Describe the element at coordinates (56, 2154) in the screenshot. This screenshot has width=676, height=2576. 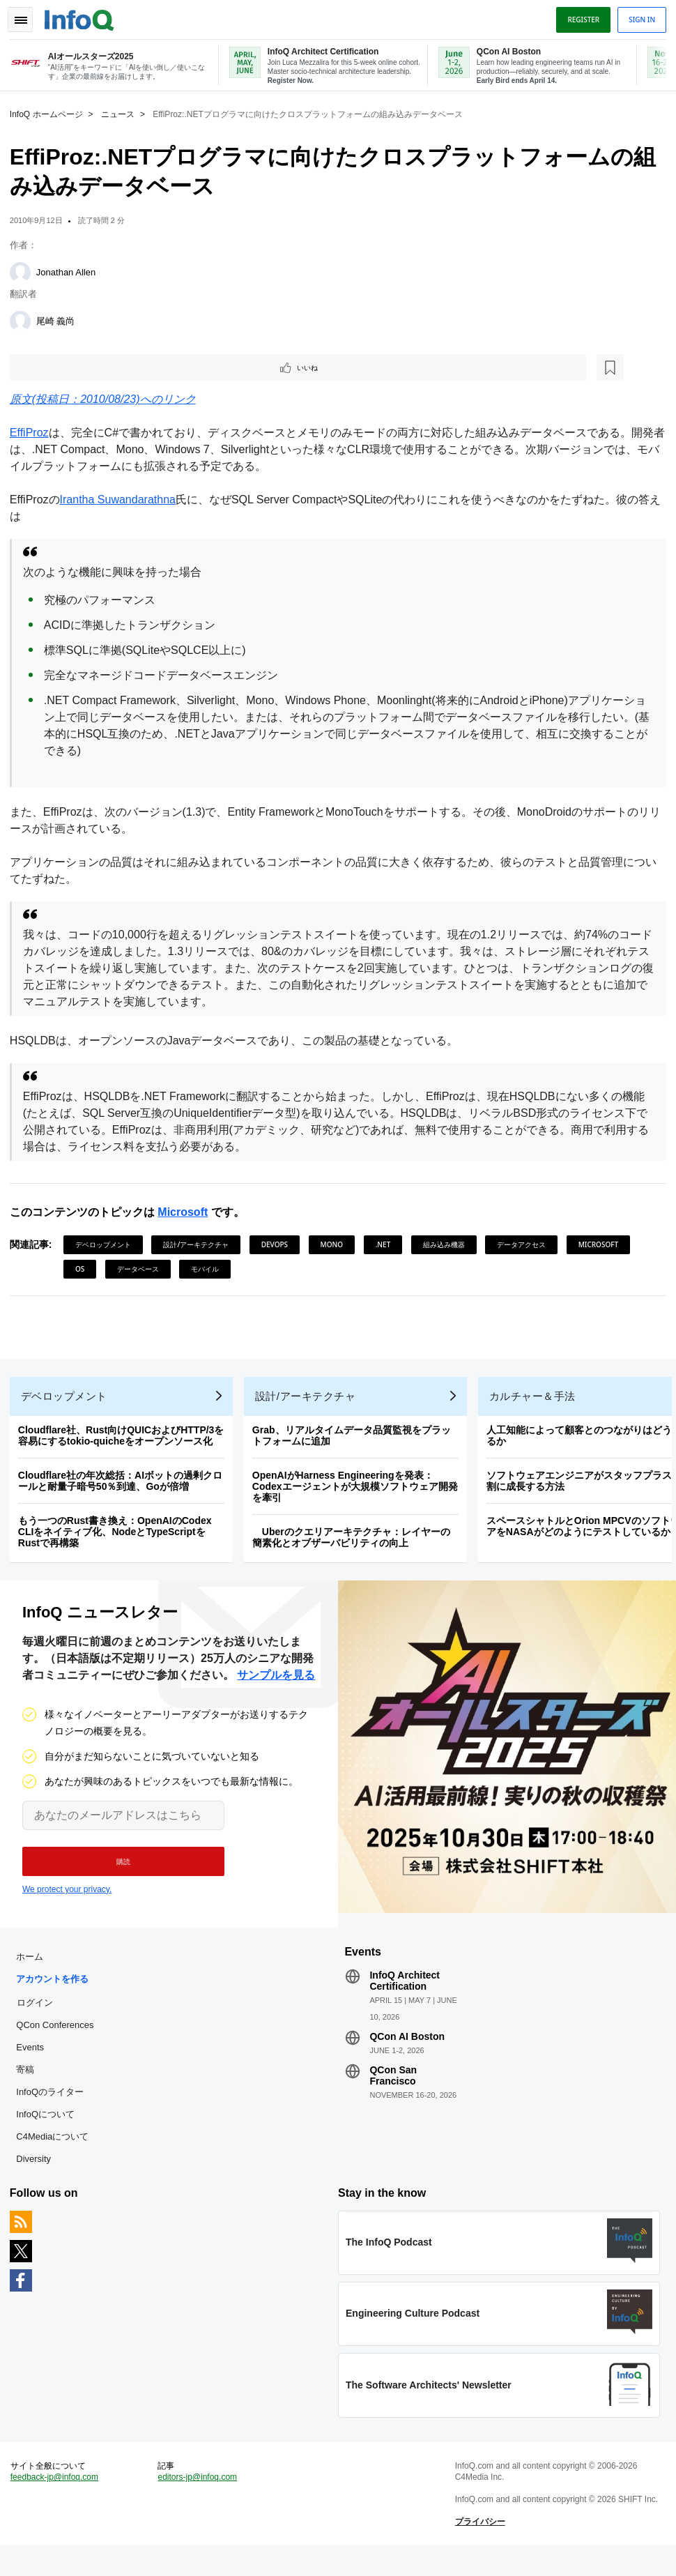
I see `C4Mediaについて` at that location.